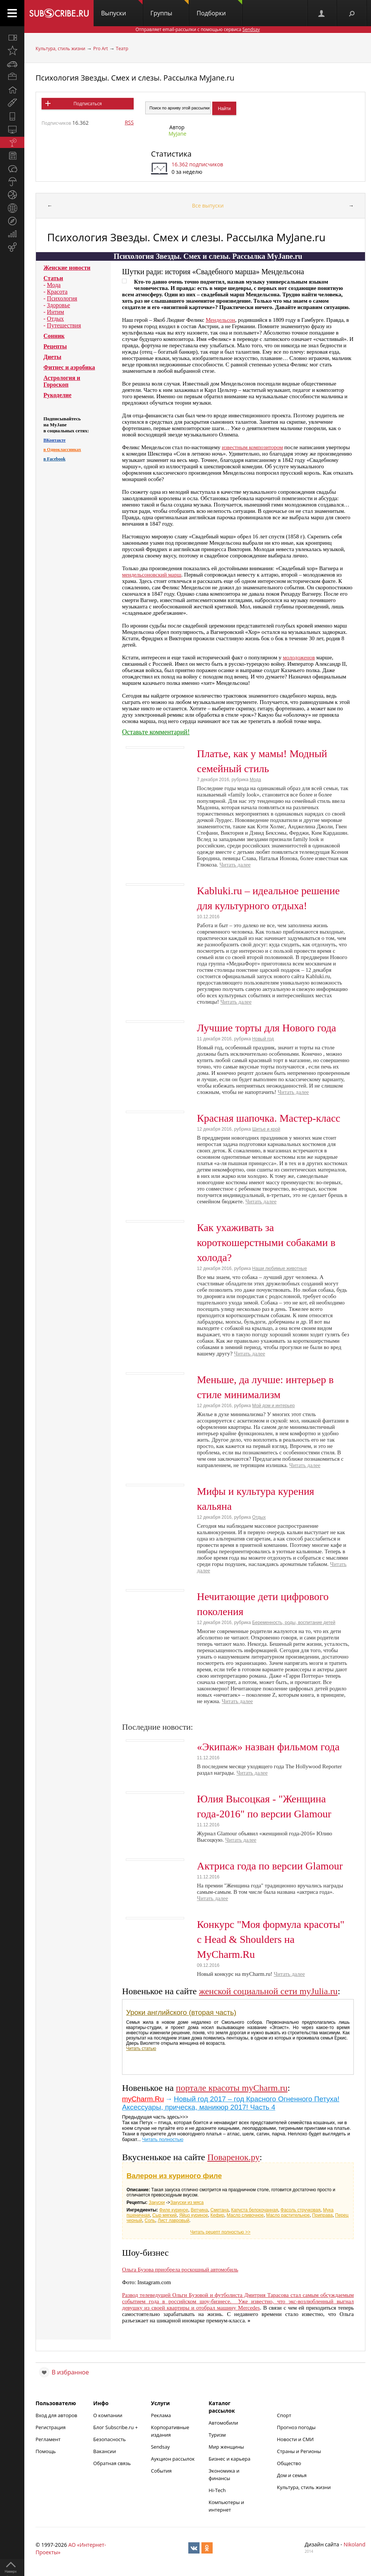 This screenshot has width=371, height=2576. Describe the element at coordinates (229, 2458) in the screenshot. I see `Бизнес и карьера` at that location.